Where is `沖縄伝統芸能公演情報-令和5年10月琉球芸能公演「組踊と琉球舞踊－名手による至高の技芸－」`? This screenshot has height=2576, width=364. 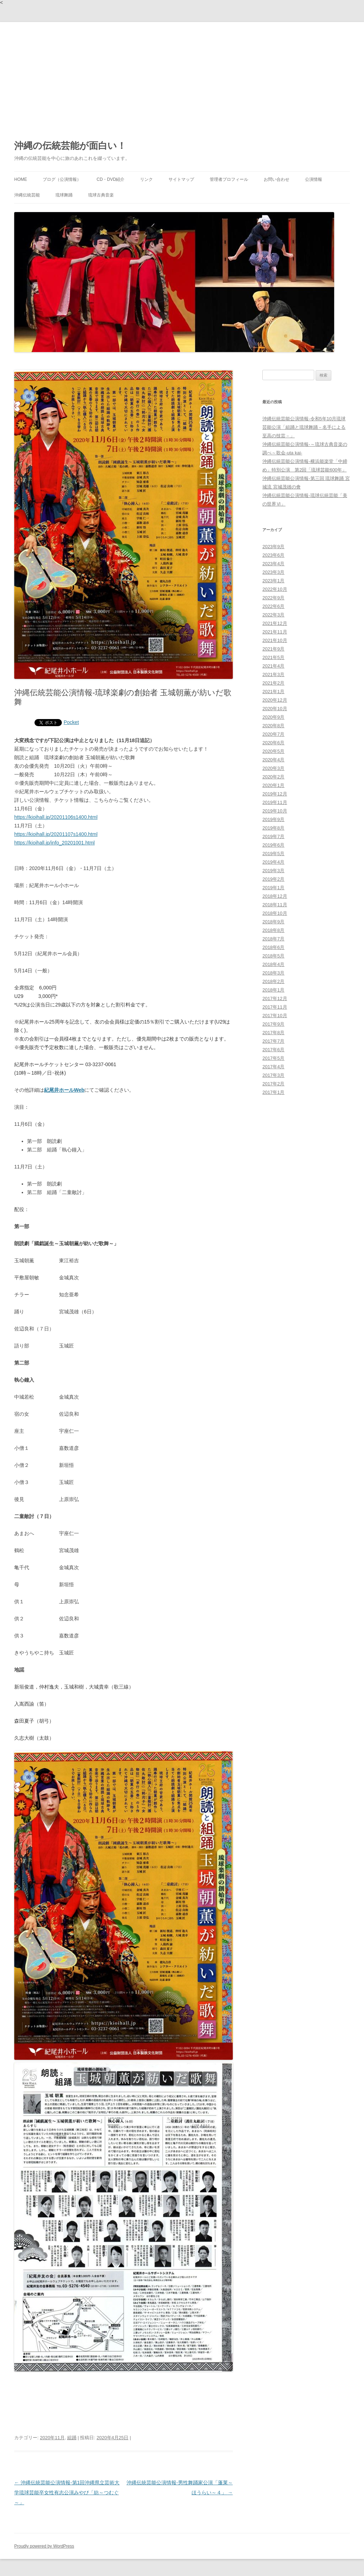 沖縄伝統芸能公演情報-令和5年10月琉球芸能公演「組踊と琉球舞踊－名手による至高の技芸－」 is located at coordinates (304, 427).